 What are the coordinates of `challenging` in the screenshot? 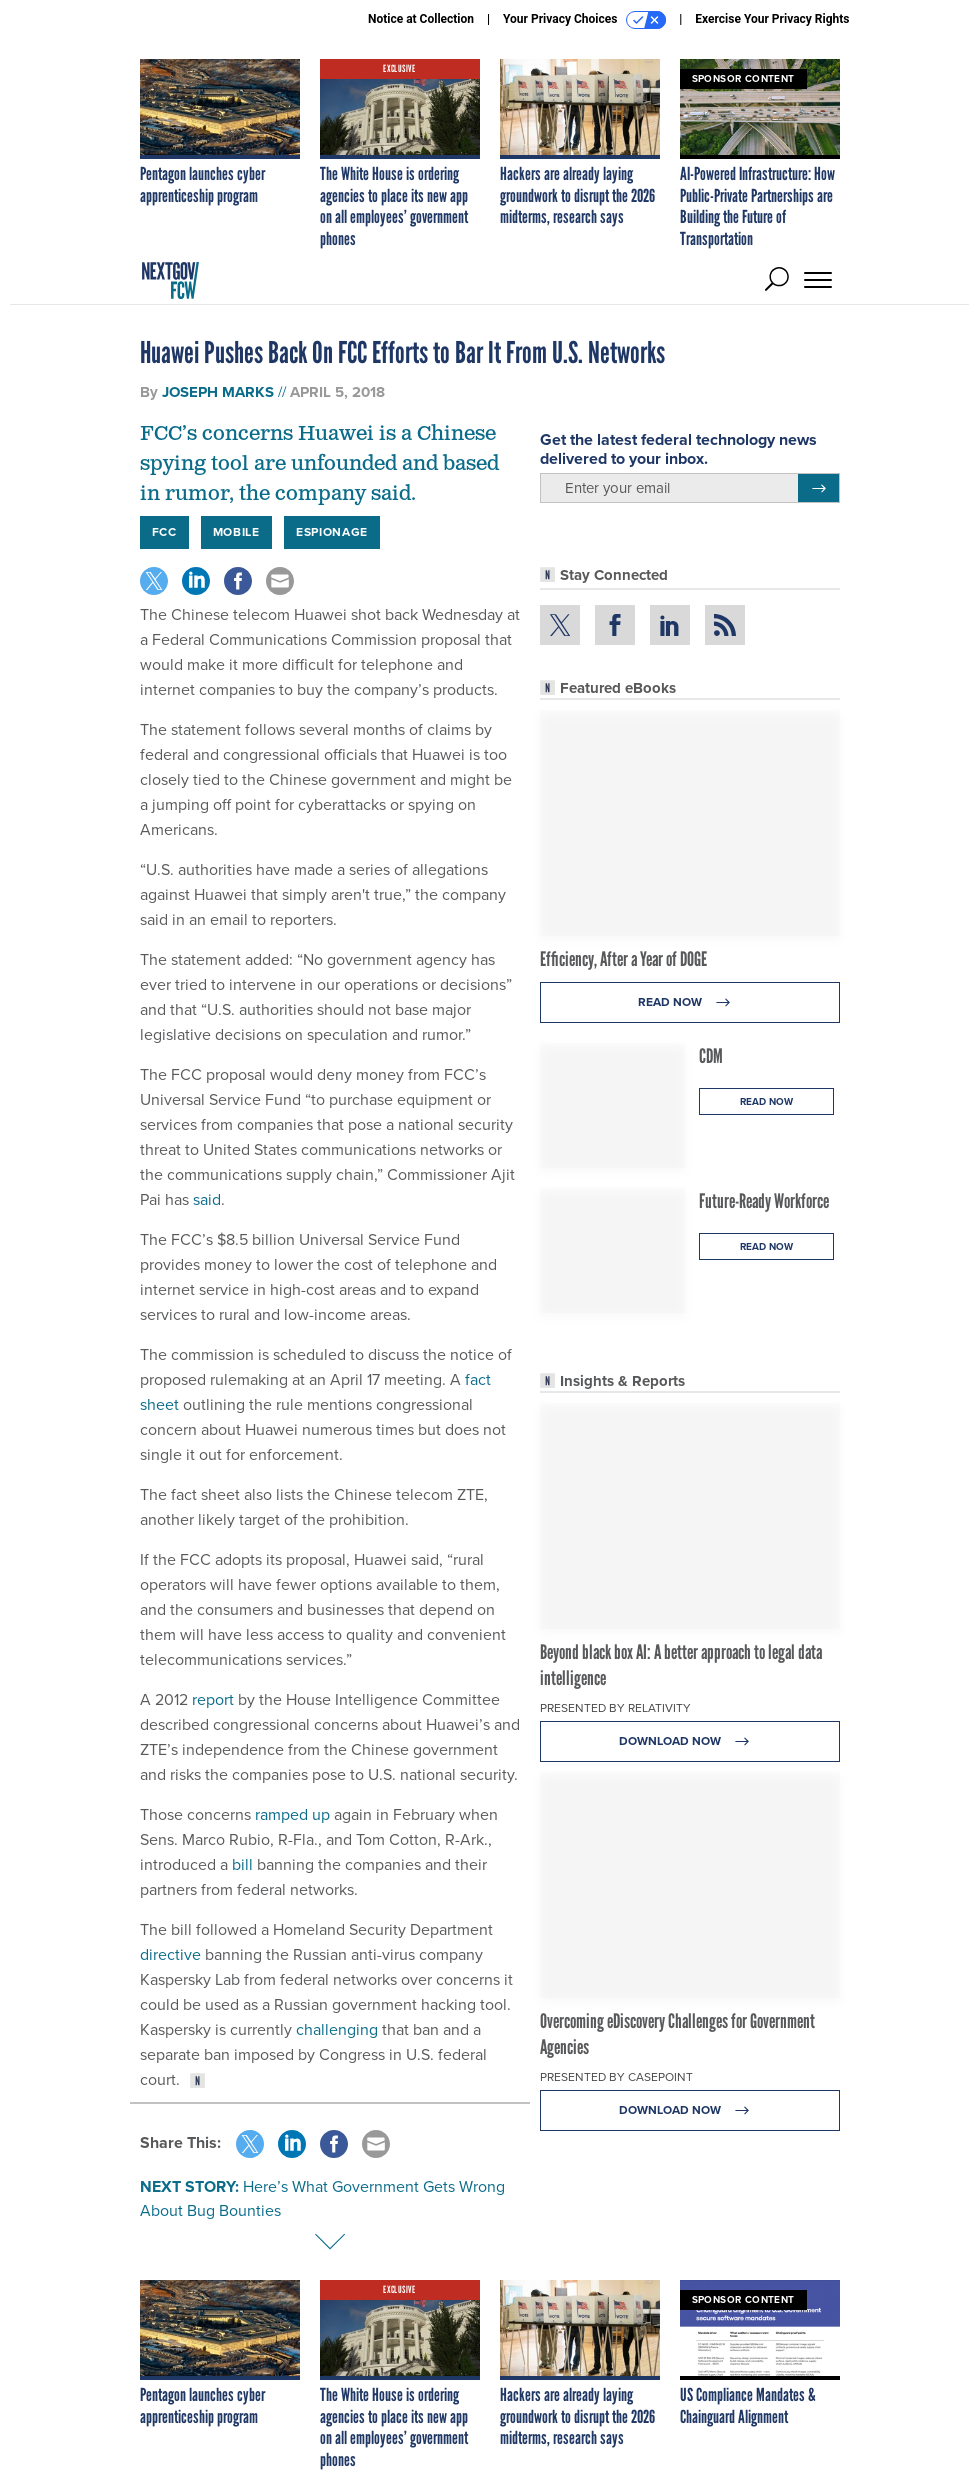 It's located at (337, 2029).